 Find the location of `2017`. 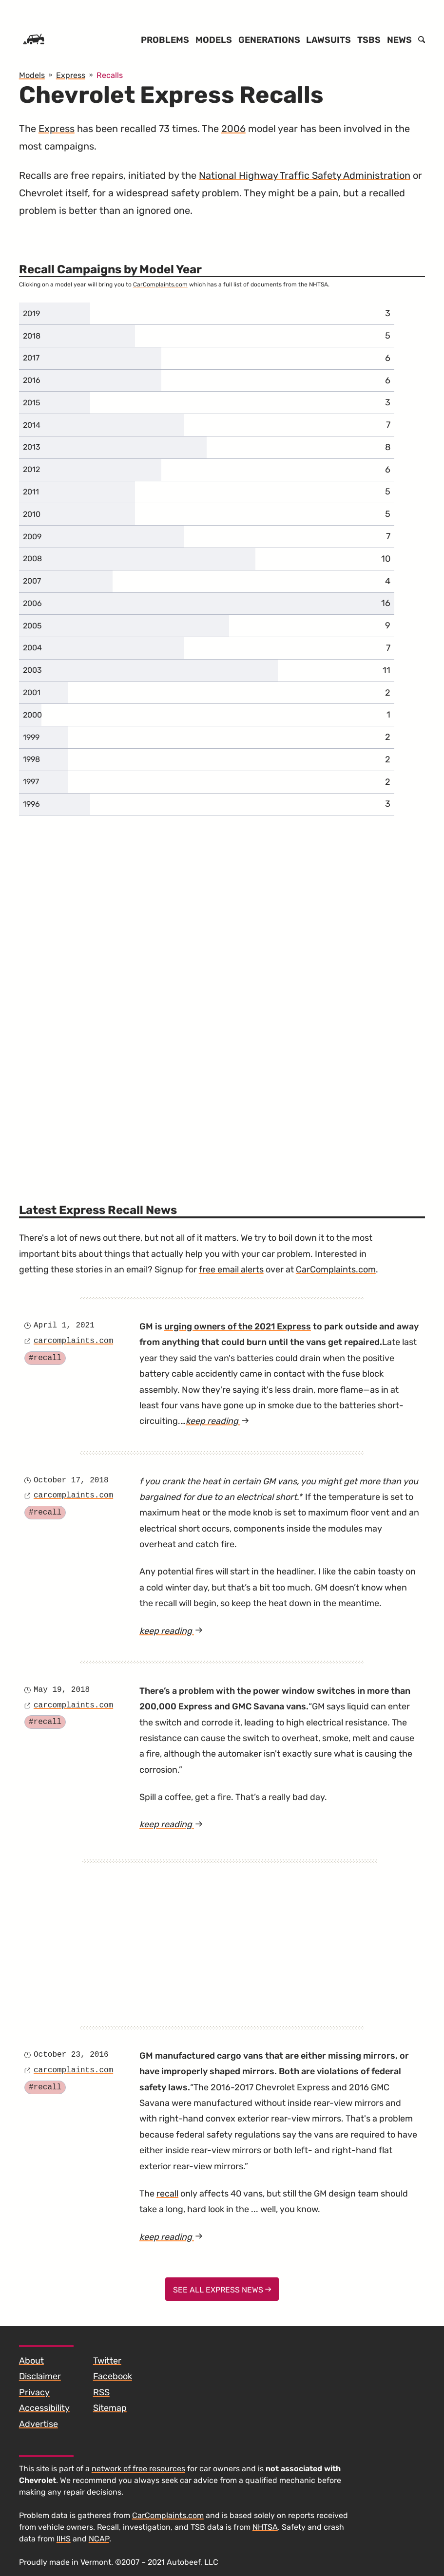

2017 is located at coordinates (31, 357).